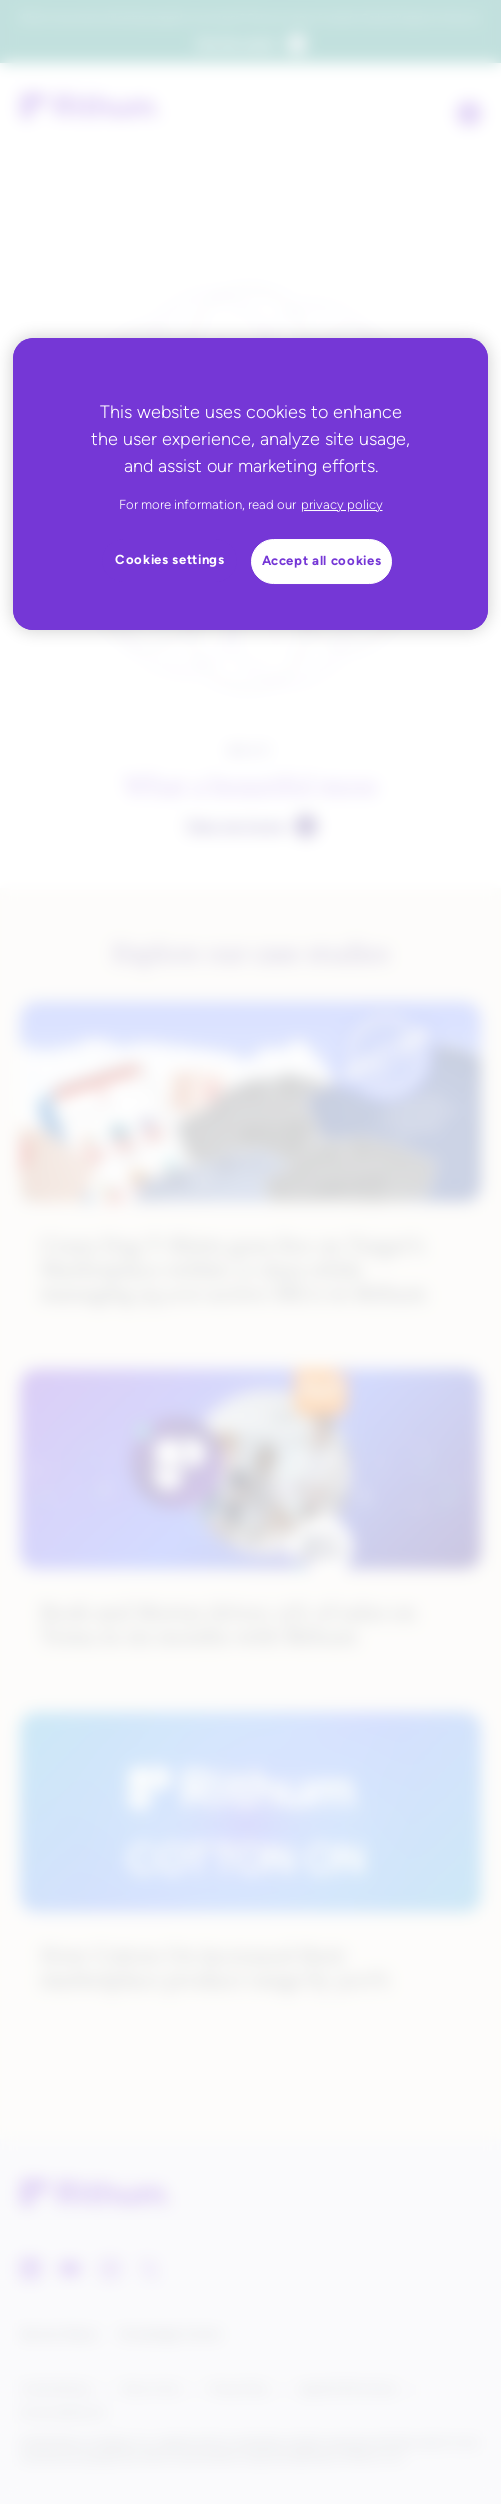 This screenshot has height=2504, width=501. I want to click on Cookies settings [Cookies settings, Opens the preference center dialog], so click(170, 559).